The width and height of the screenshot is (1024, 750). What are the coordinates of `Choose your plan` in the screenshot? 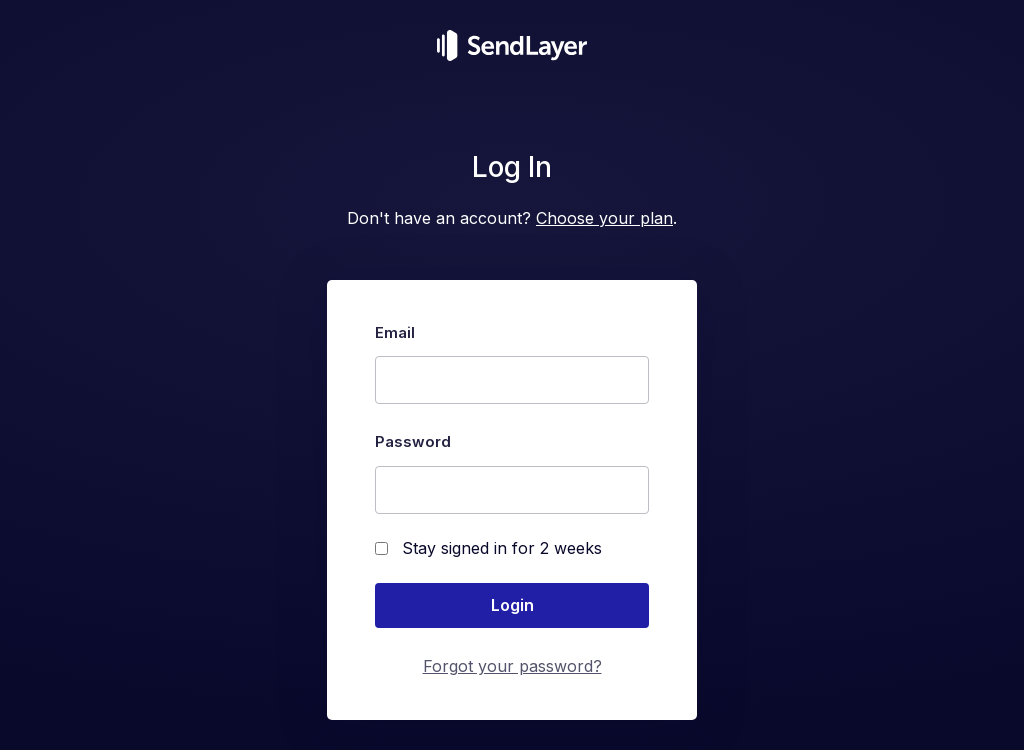 It's located at (604, 218).